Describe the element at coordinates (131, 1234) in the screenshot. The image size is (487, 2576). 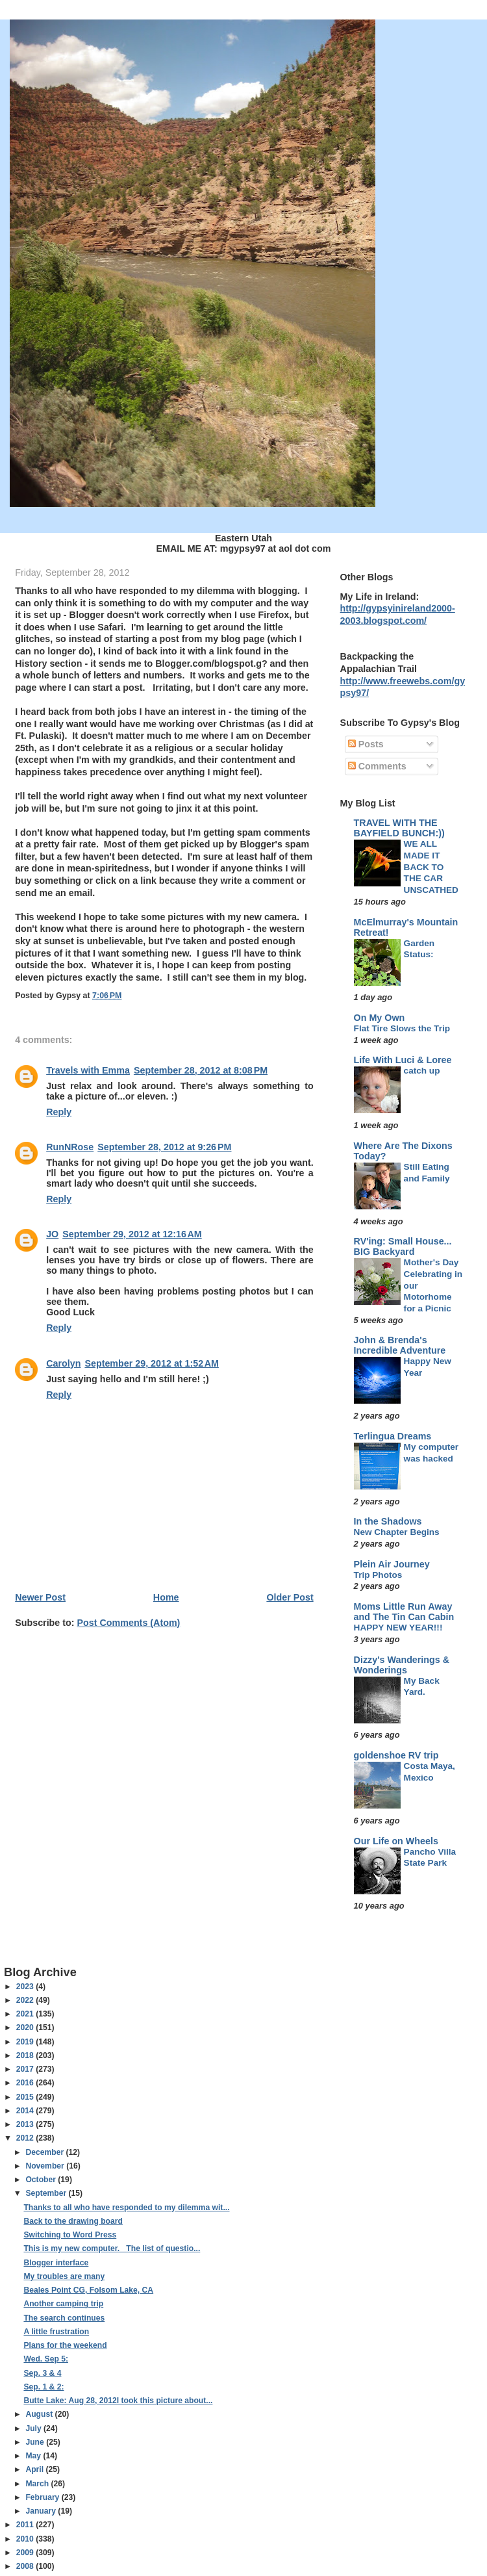
I see `September 29, 2012 at 12:16 AM` at that location.